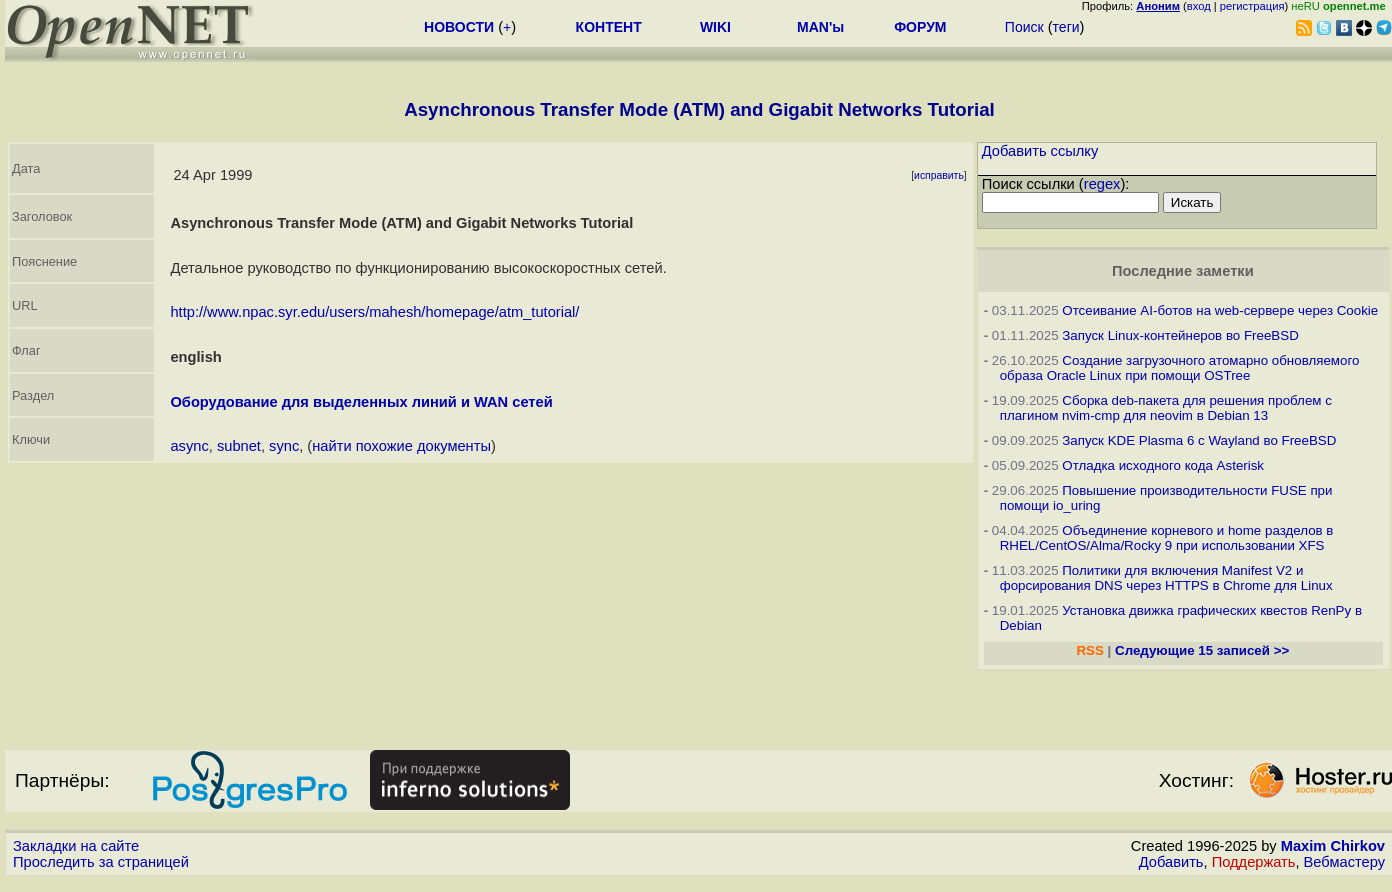  What do you see at coordinates (239, 446) in the screenshot?
I see `subnet` at bounding box center [239, 446].